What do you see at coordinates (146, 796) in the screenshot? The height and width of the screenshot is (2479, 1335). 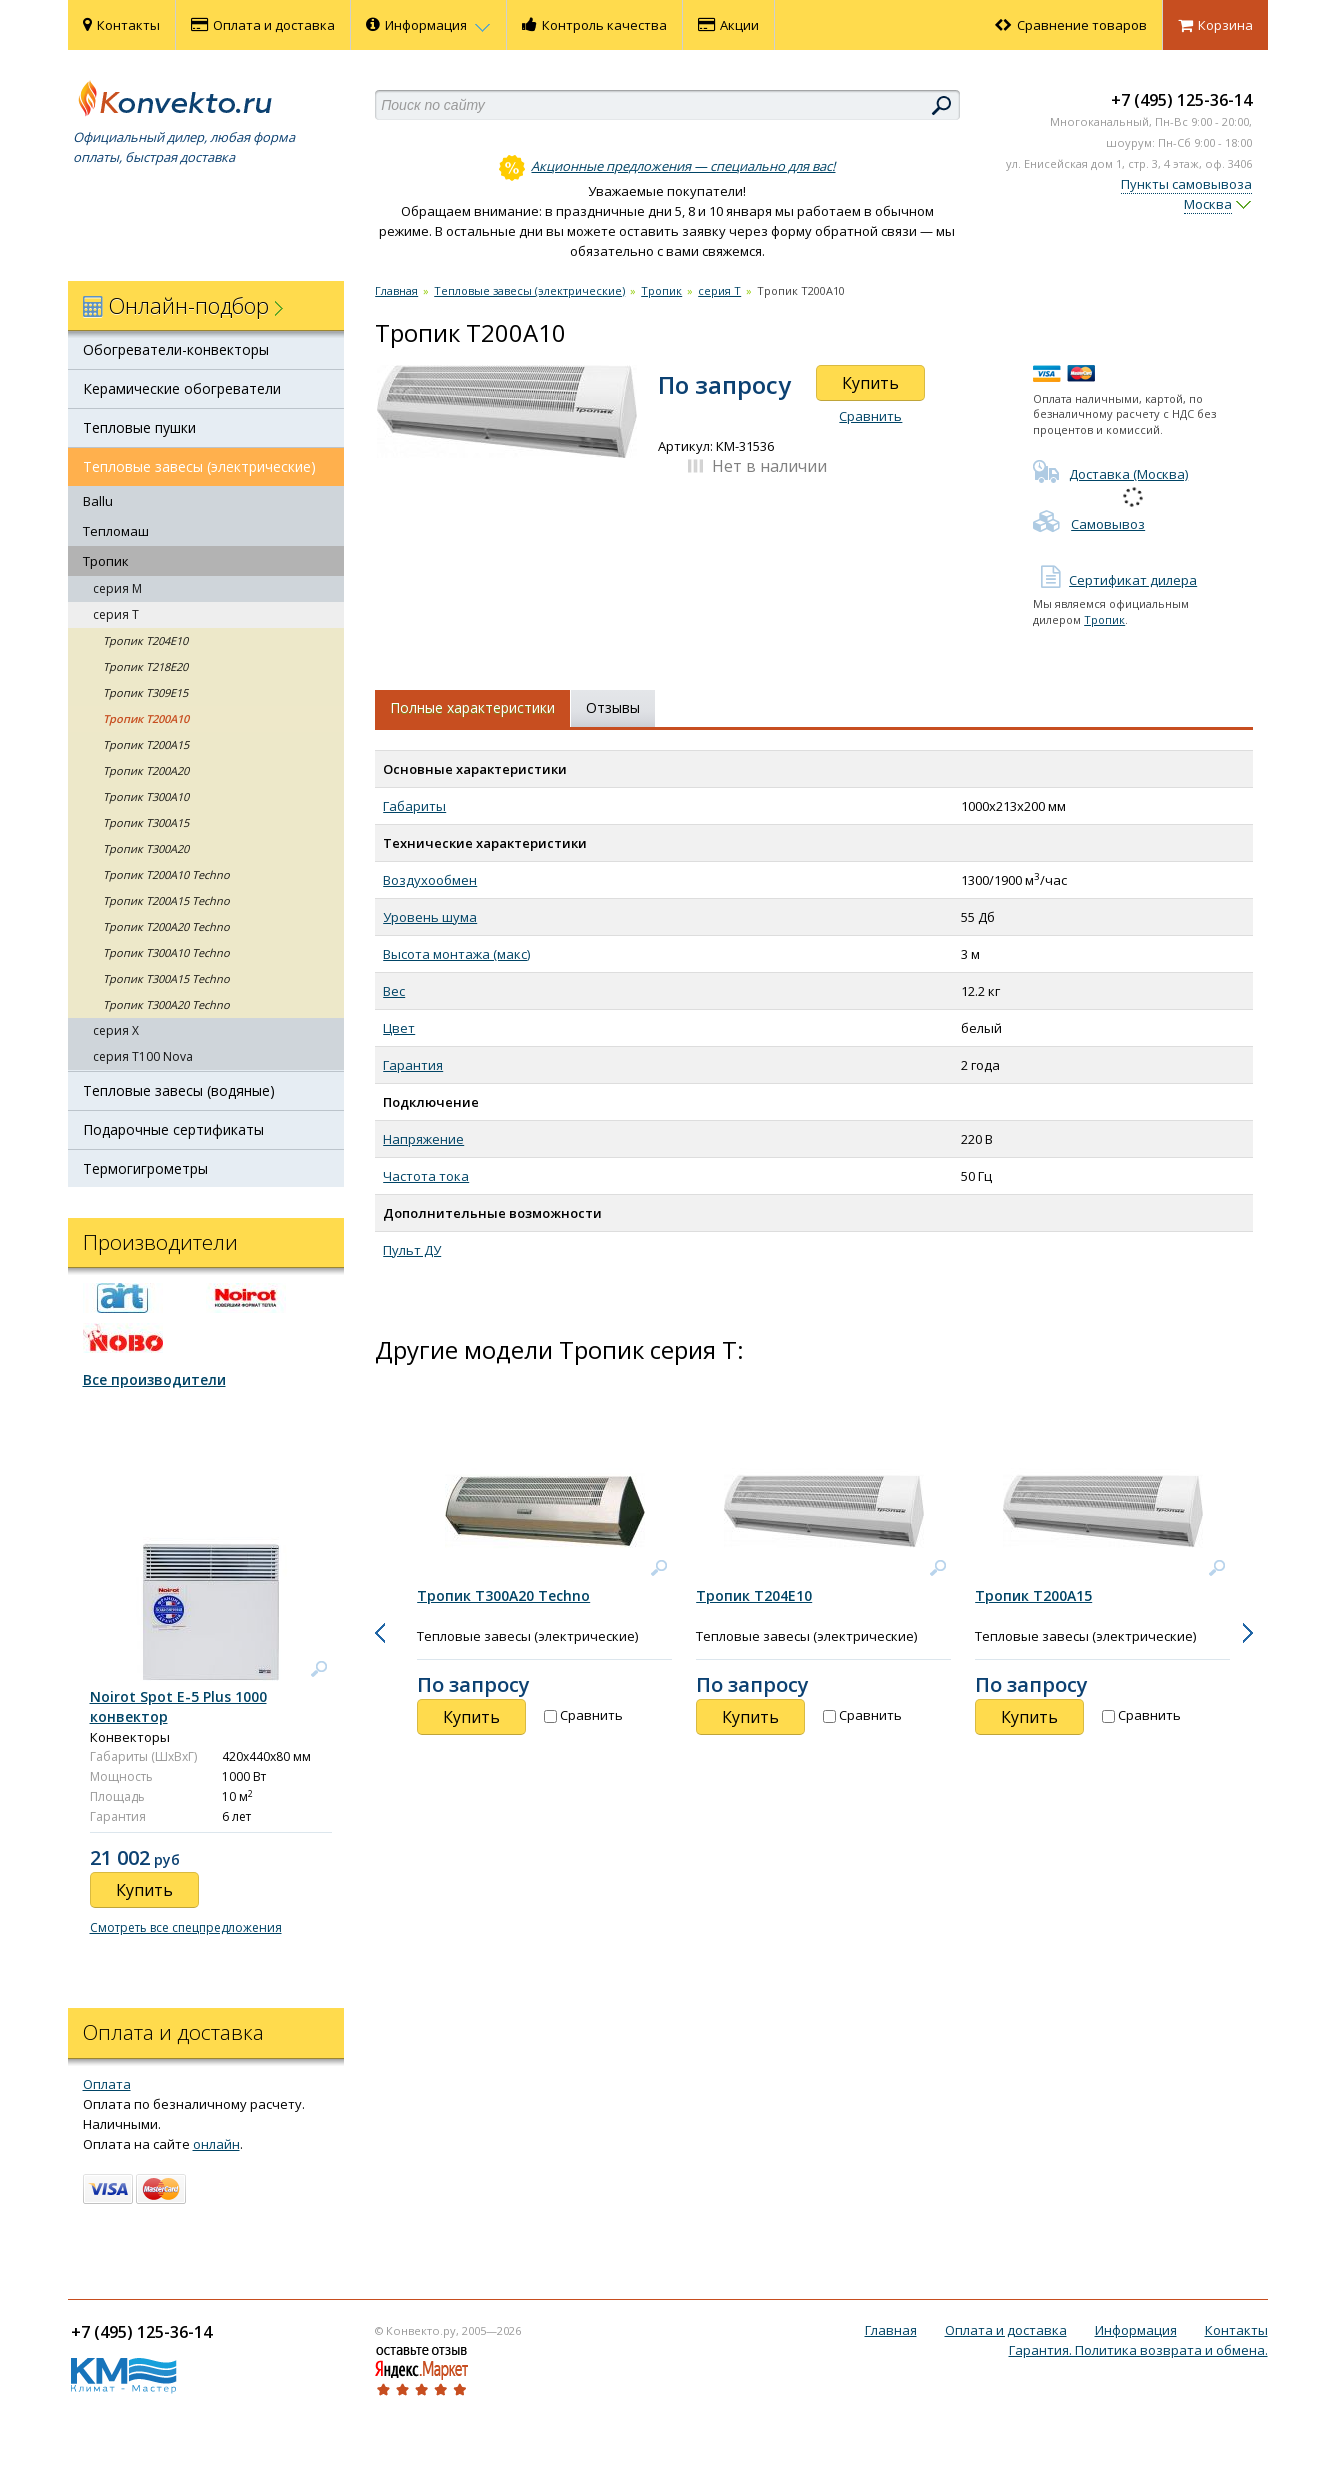 I see `Тропик T300A10` at bounding box center [146, 796].